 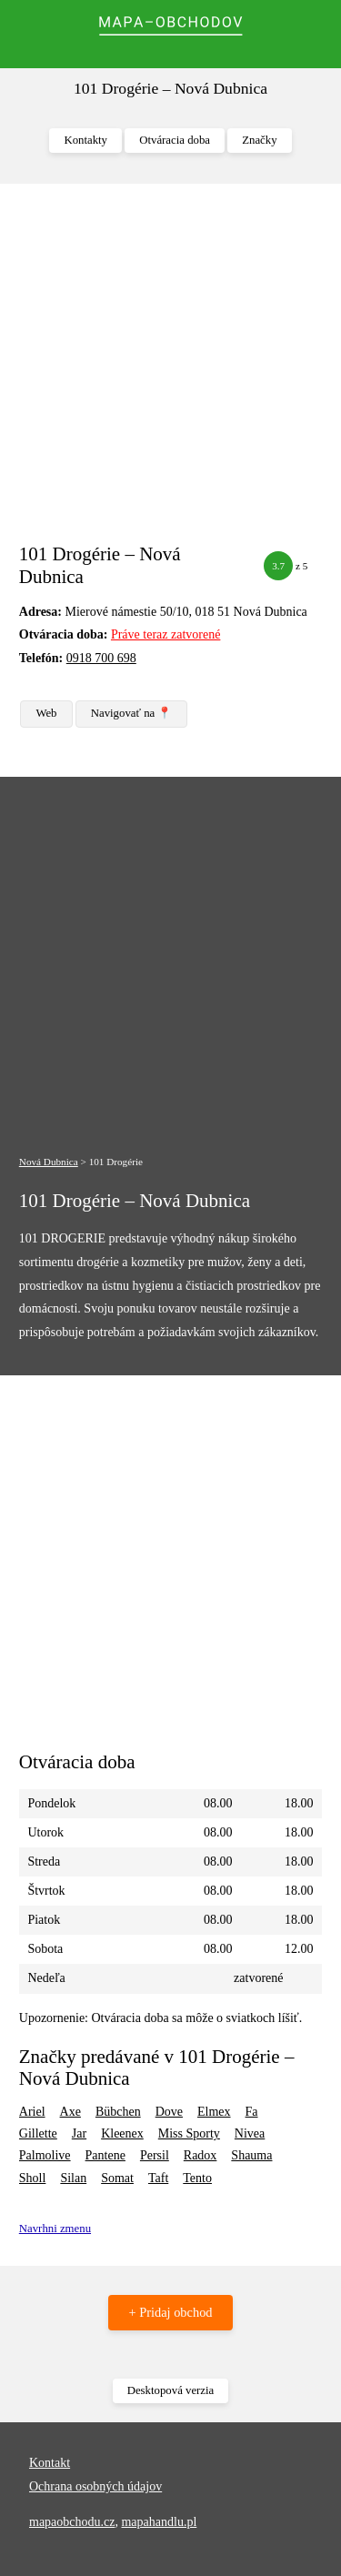 What do you see at coordinates (174, 140) in the screenshot?
I see `Otváracia doba` at bounding box center [174, 140].